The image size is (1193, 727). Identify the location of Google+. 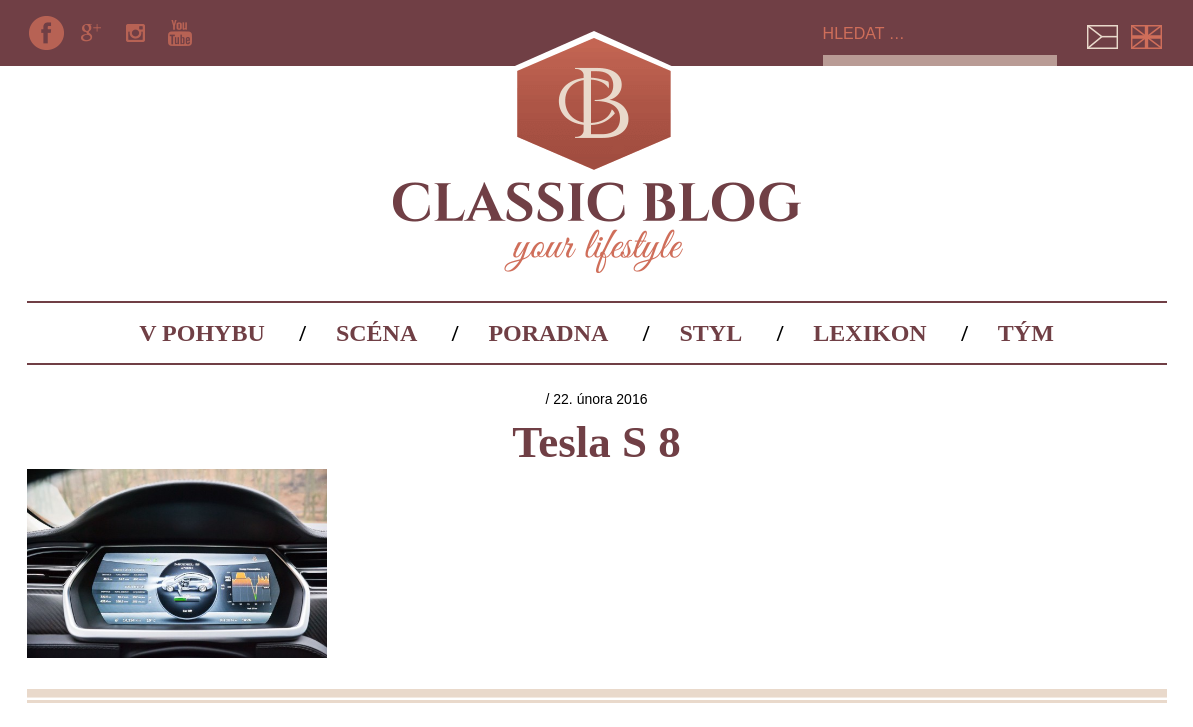
(91, 33).